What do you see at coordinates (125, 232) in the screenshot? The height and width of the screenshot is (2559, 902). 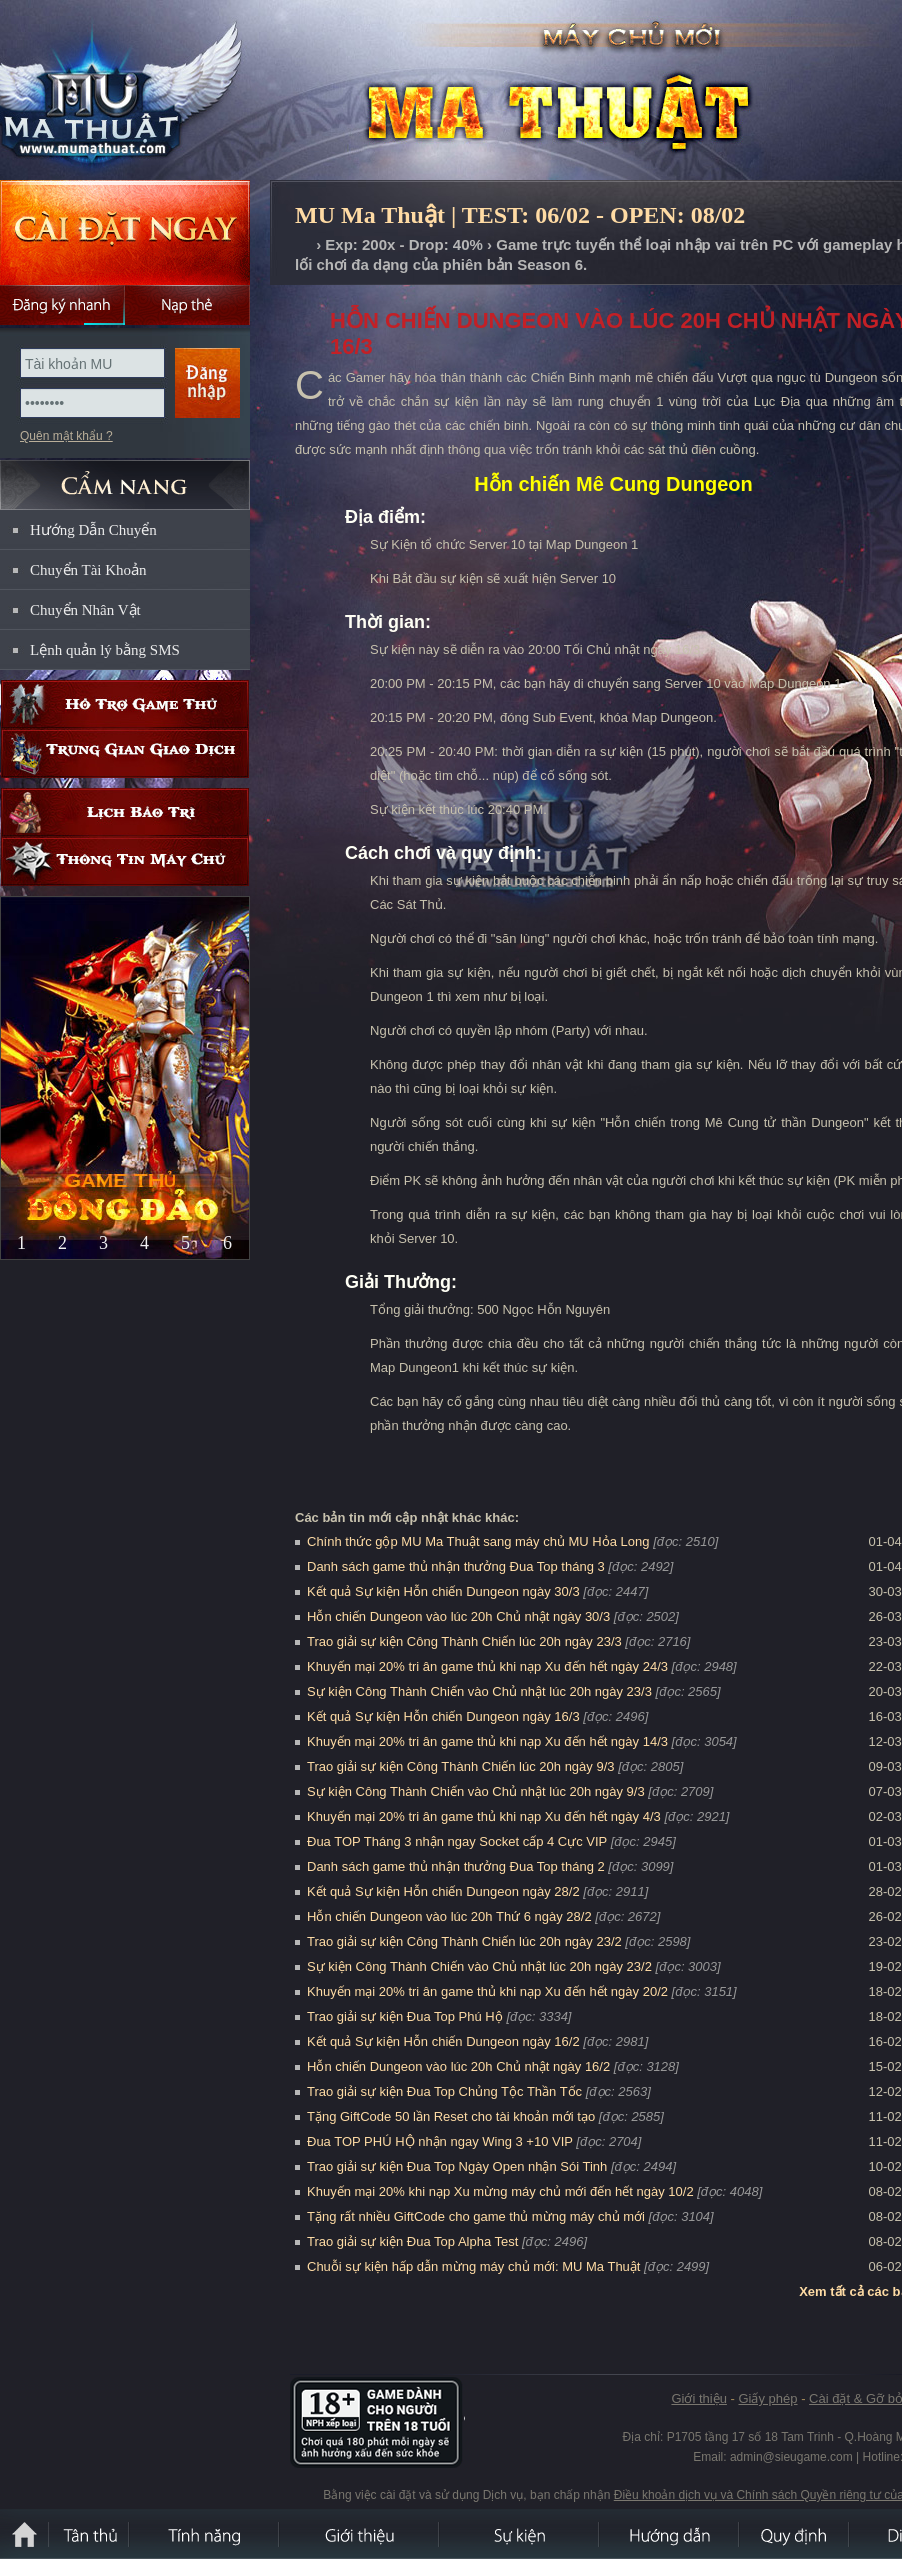 I see `Cài đặt ngay` at bounding box center [125, 232].